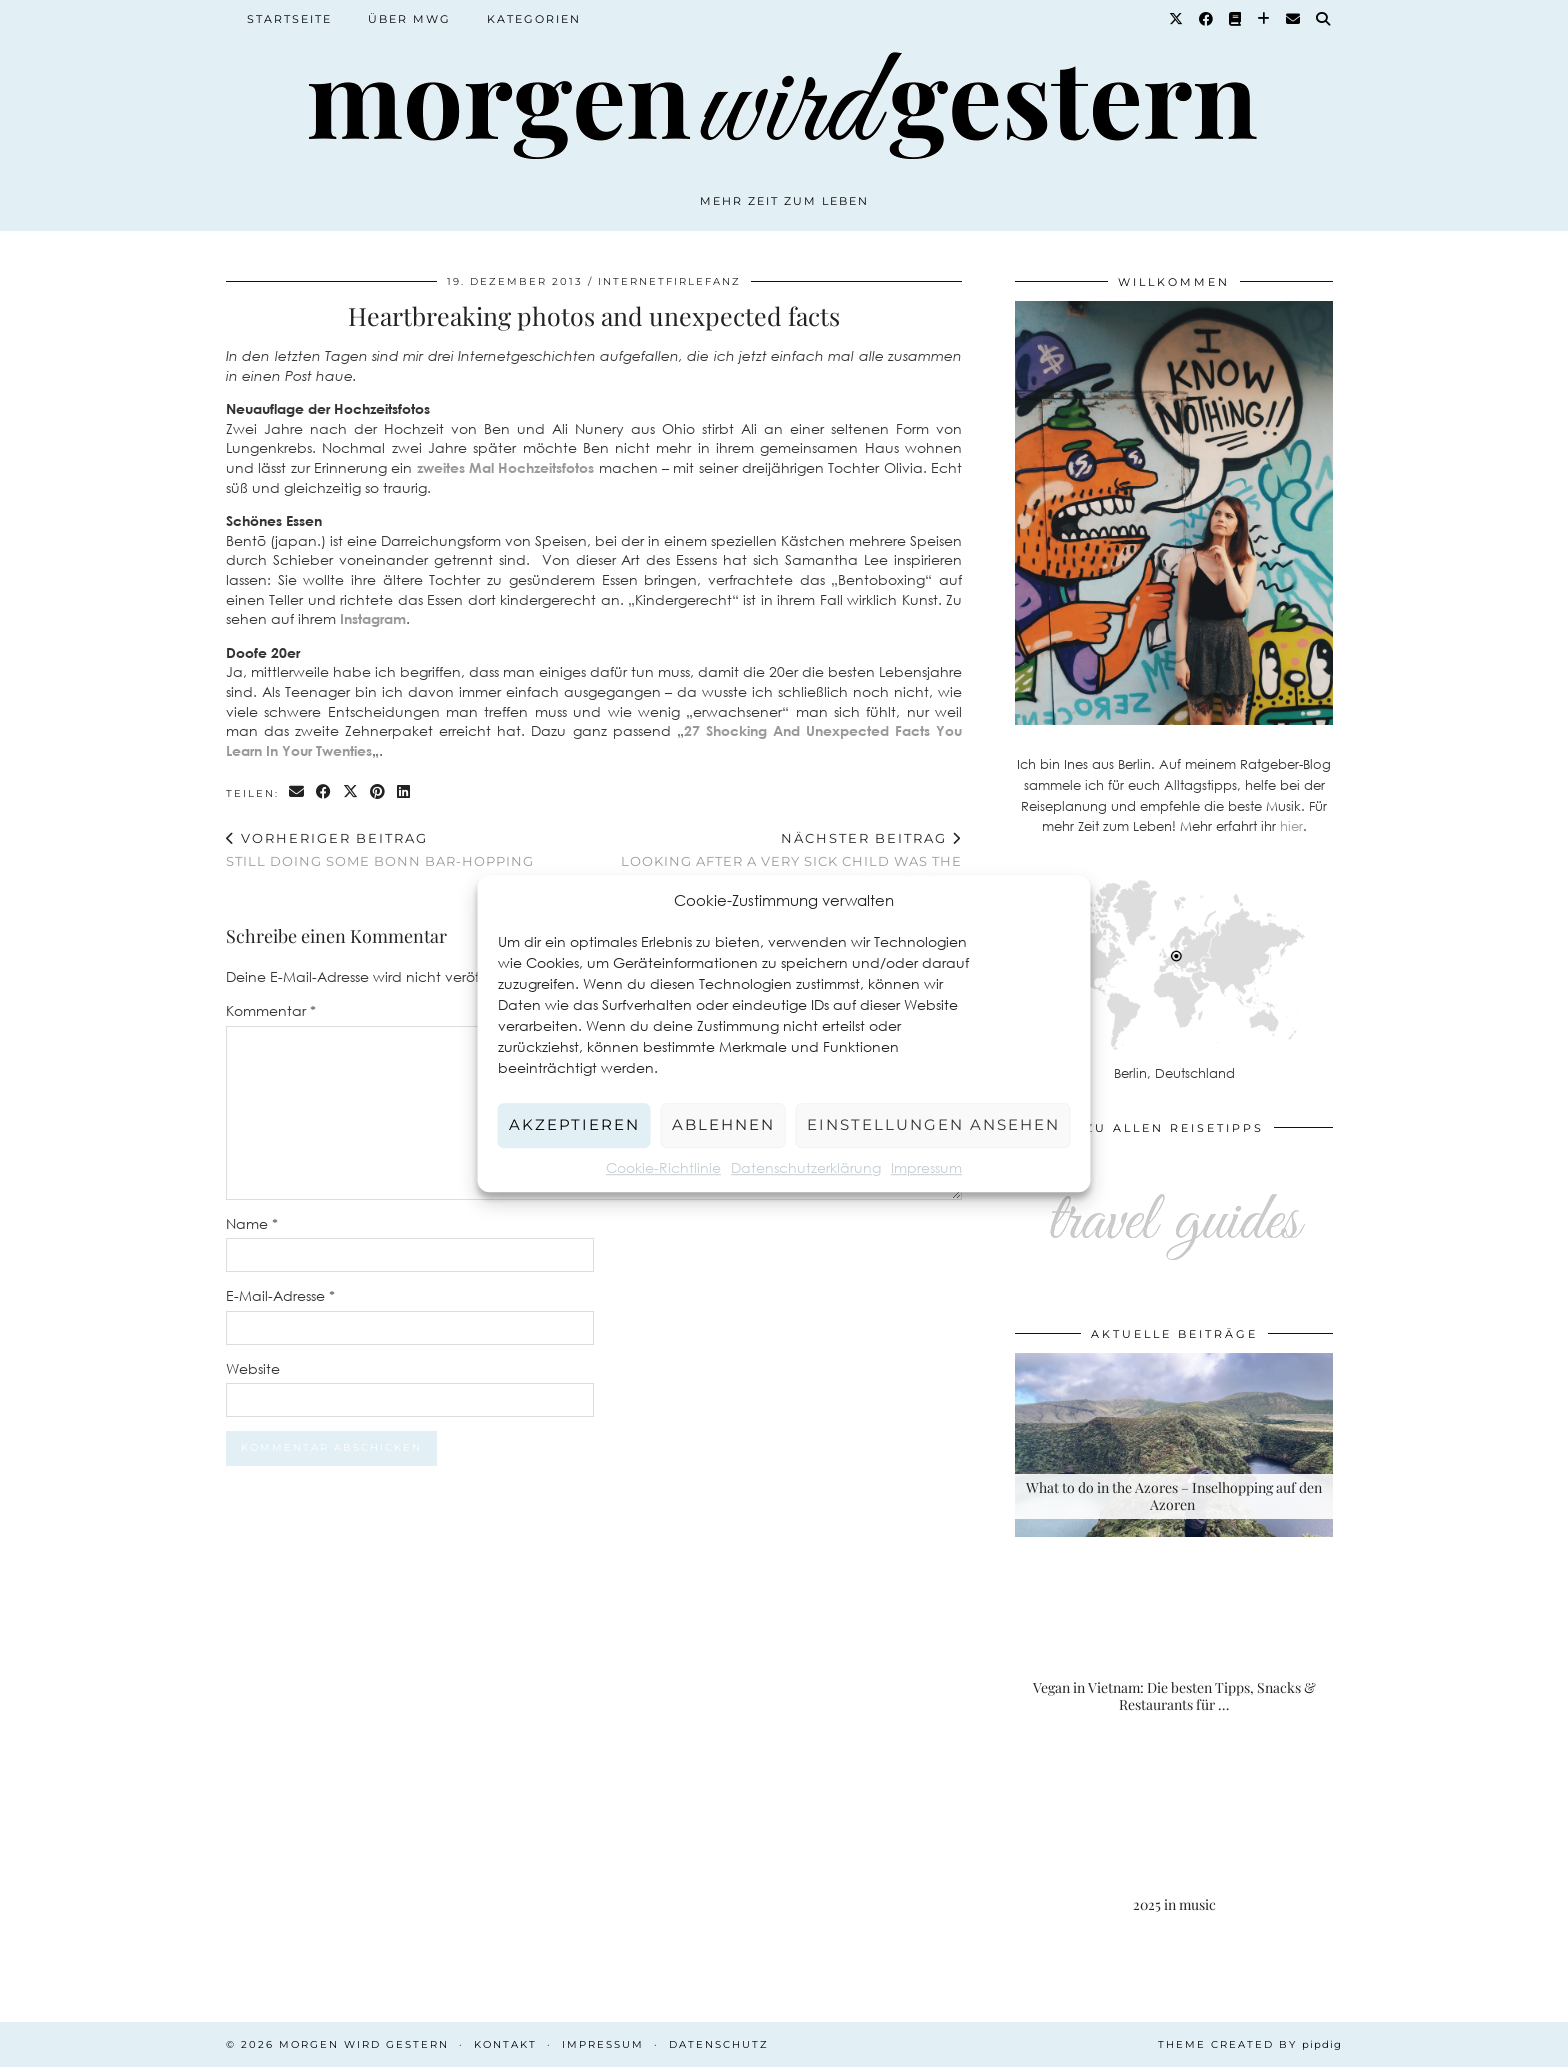  What do you see at coordinates (364, 2044) in the screenshot?
I see `Morgen wird Gestern` at bounding box center [364, 2044].